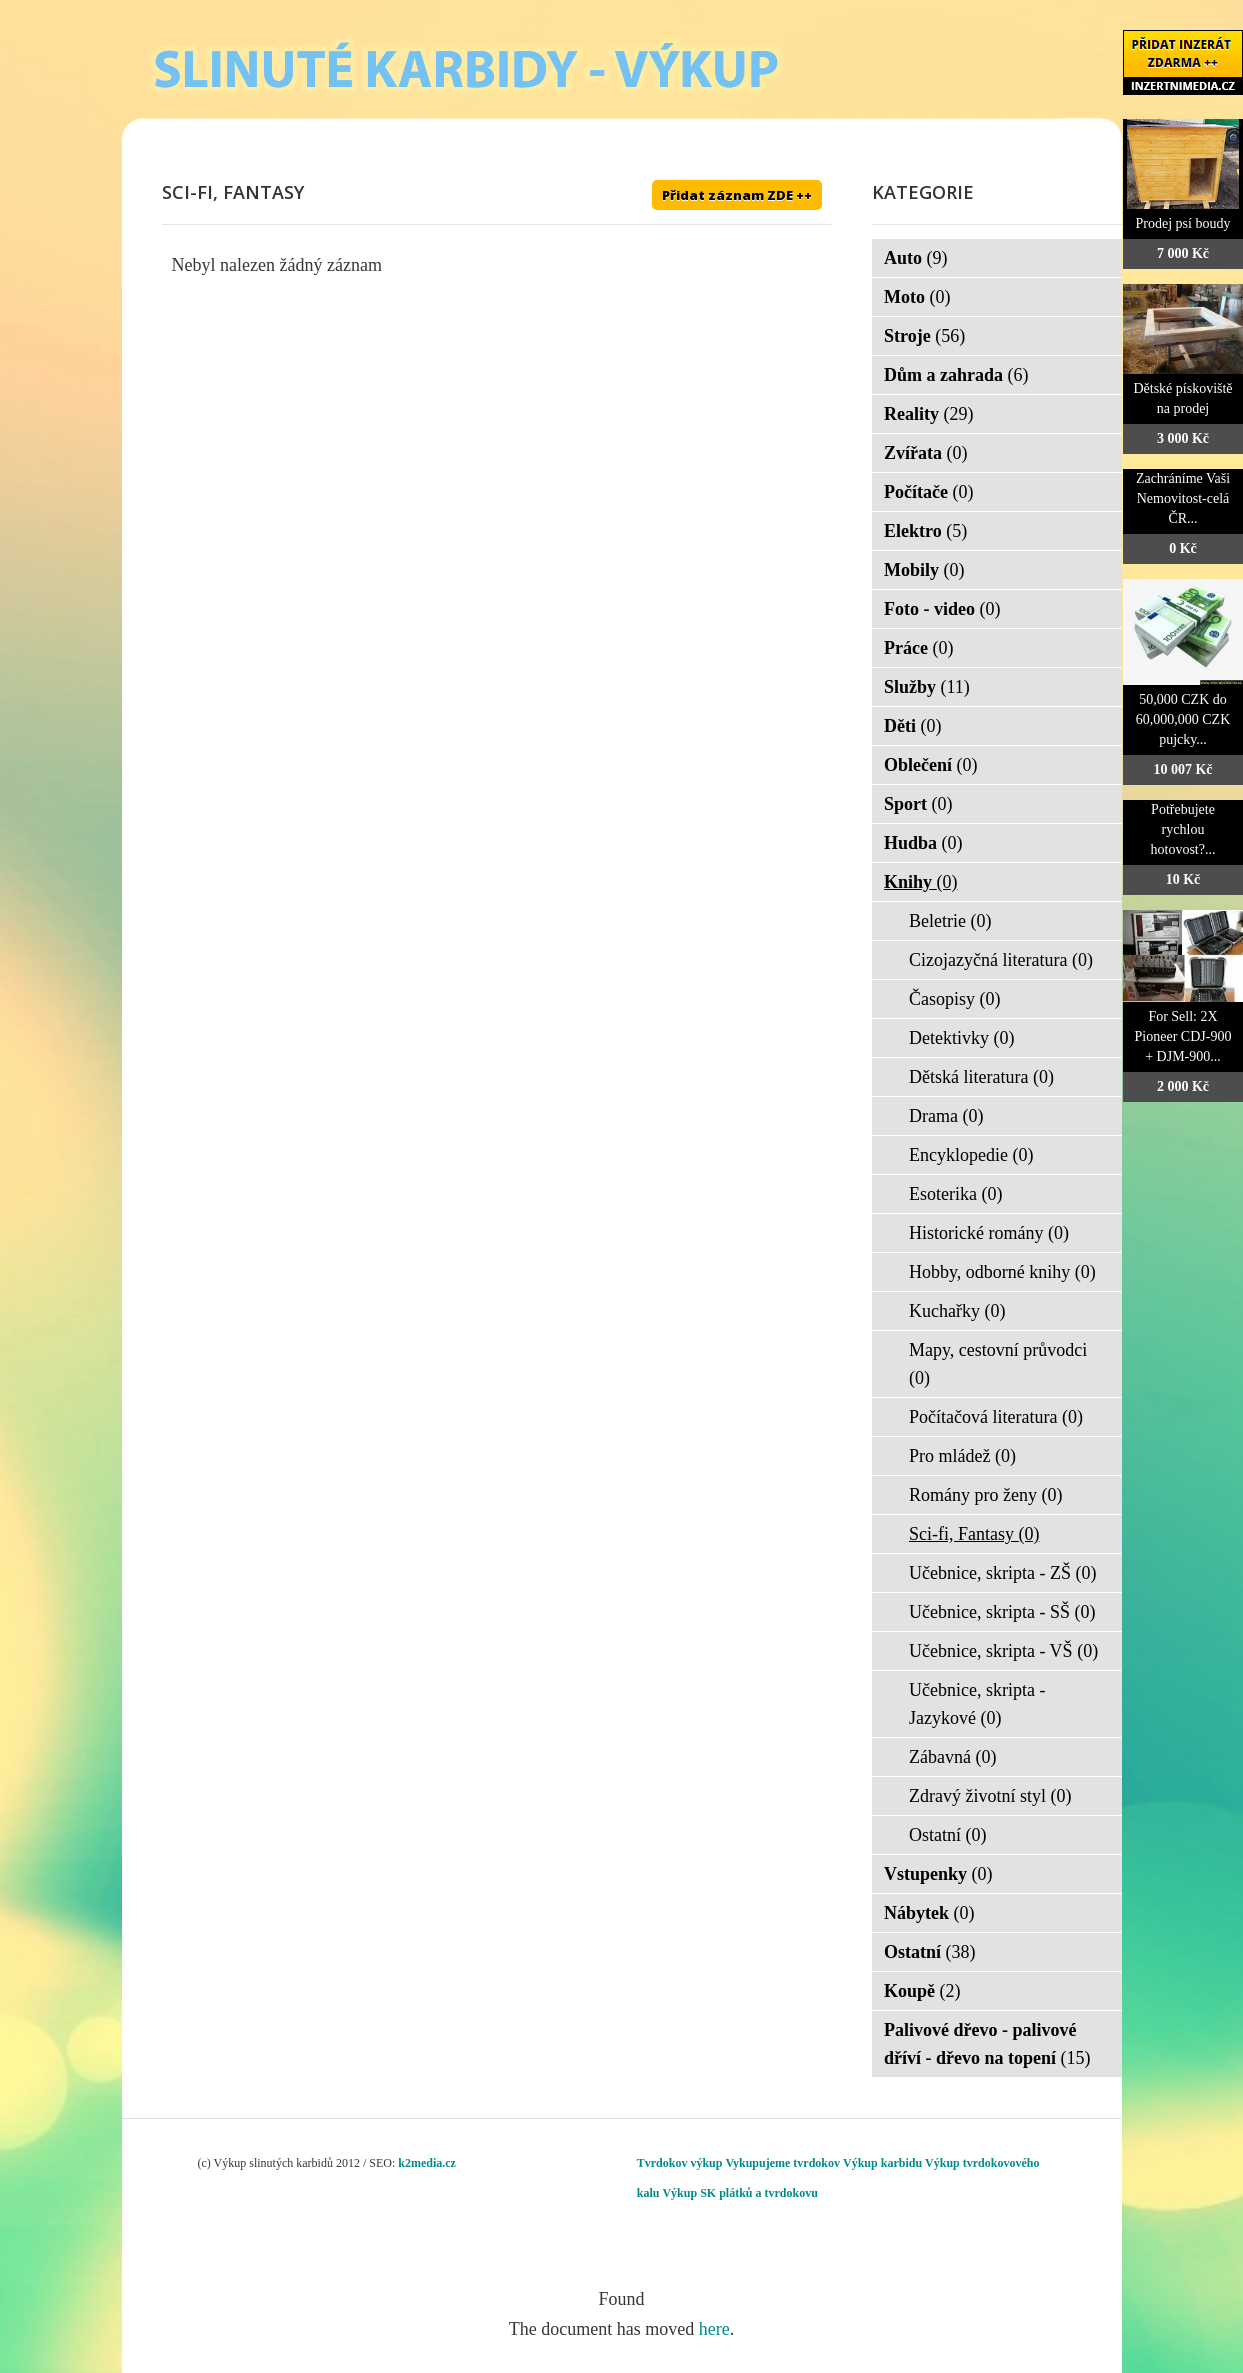 This screenshot has width=1243, height=2373. What do you see at coordinates (948, 1835) in the screenshot?
I see `Ostatní` at bounding box center [948, 1835].